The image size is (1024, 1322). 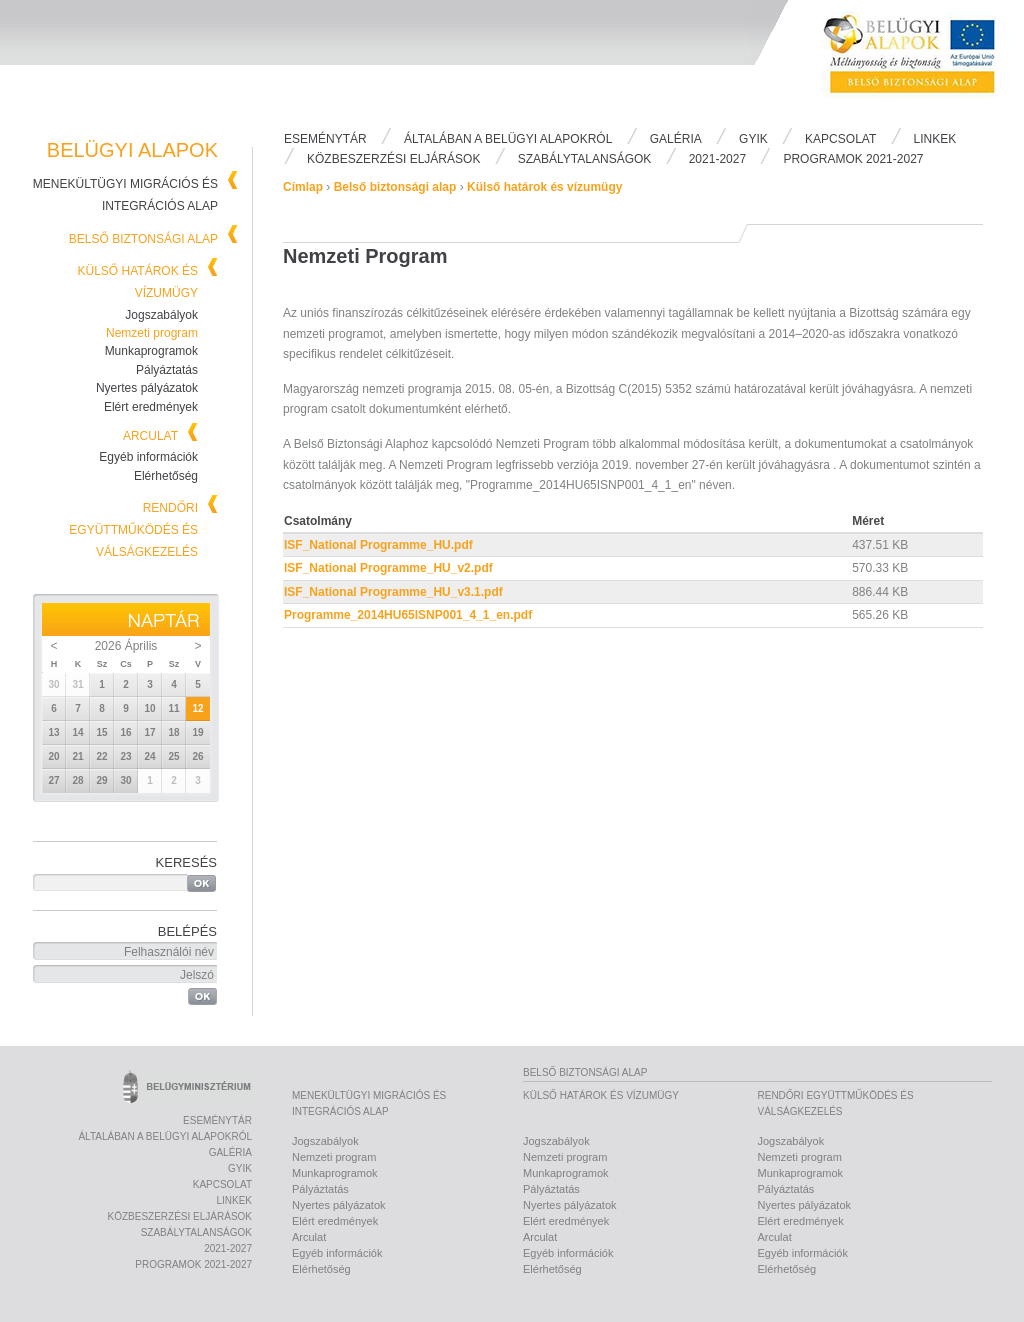 I want to click on Gyik, so click(x=753, y=139).